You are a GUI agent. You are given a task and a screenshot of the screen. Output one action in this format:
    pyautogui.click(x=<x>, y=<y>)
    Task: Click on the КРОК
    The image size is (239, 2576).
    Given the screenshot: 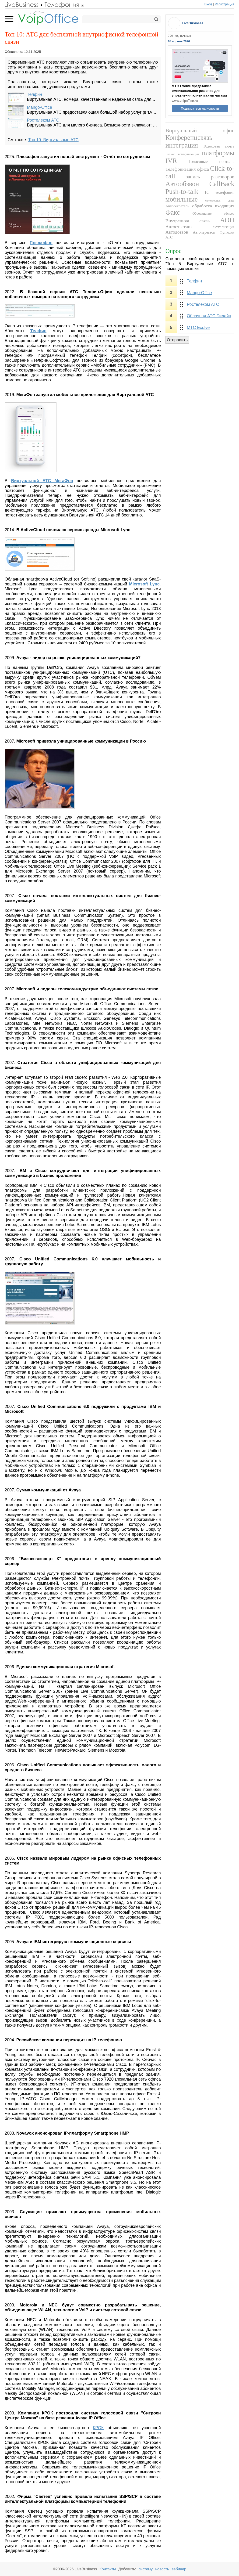 What is the action you would take?
    pyautogui.click(x=98, y=2427)
    